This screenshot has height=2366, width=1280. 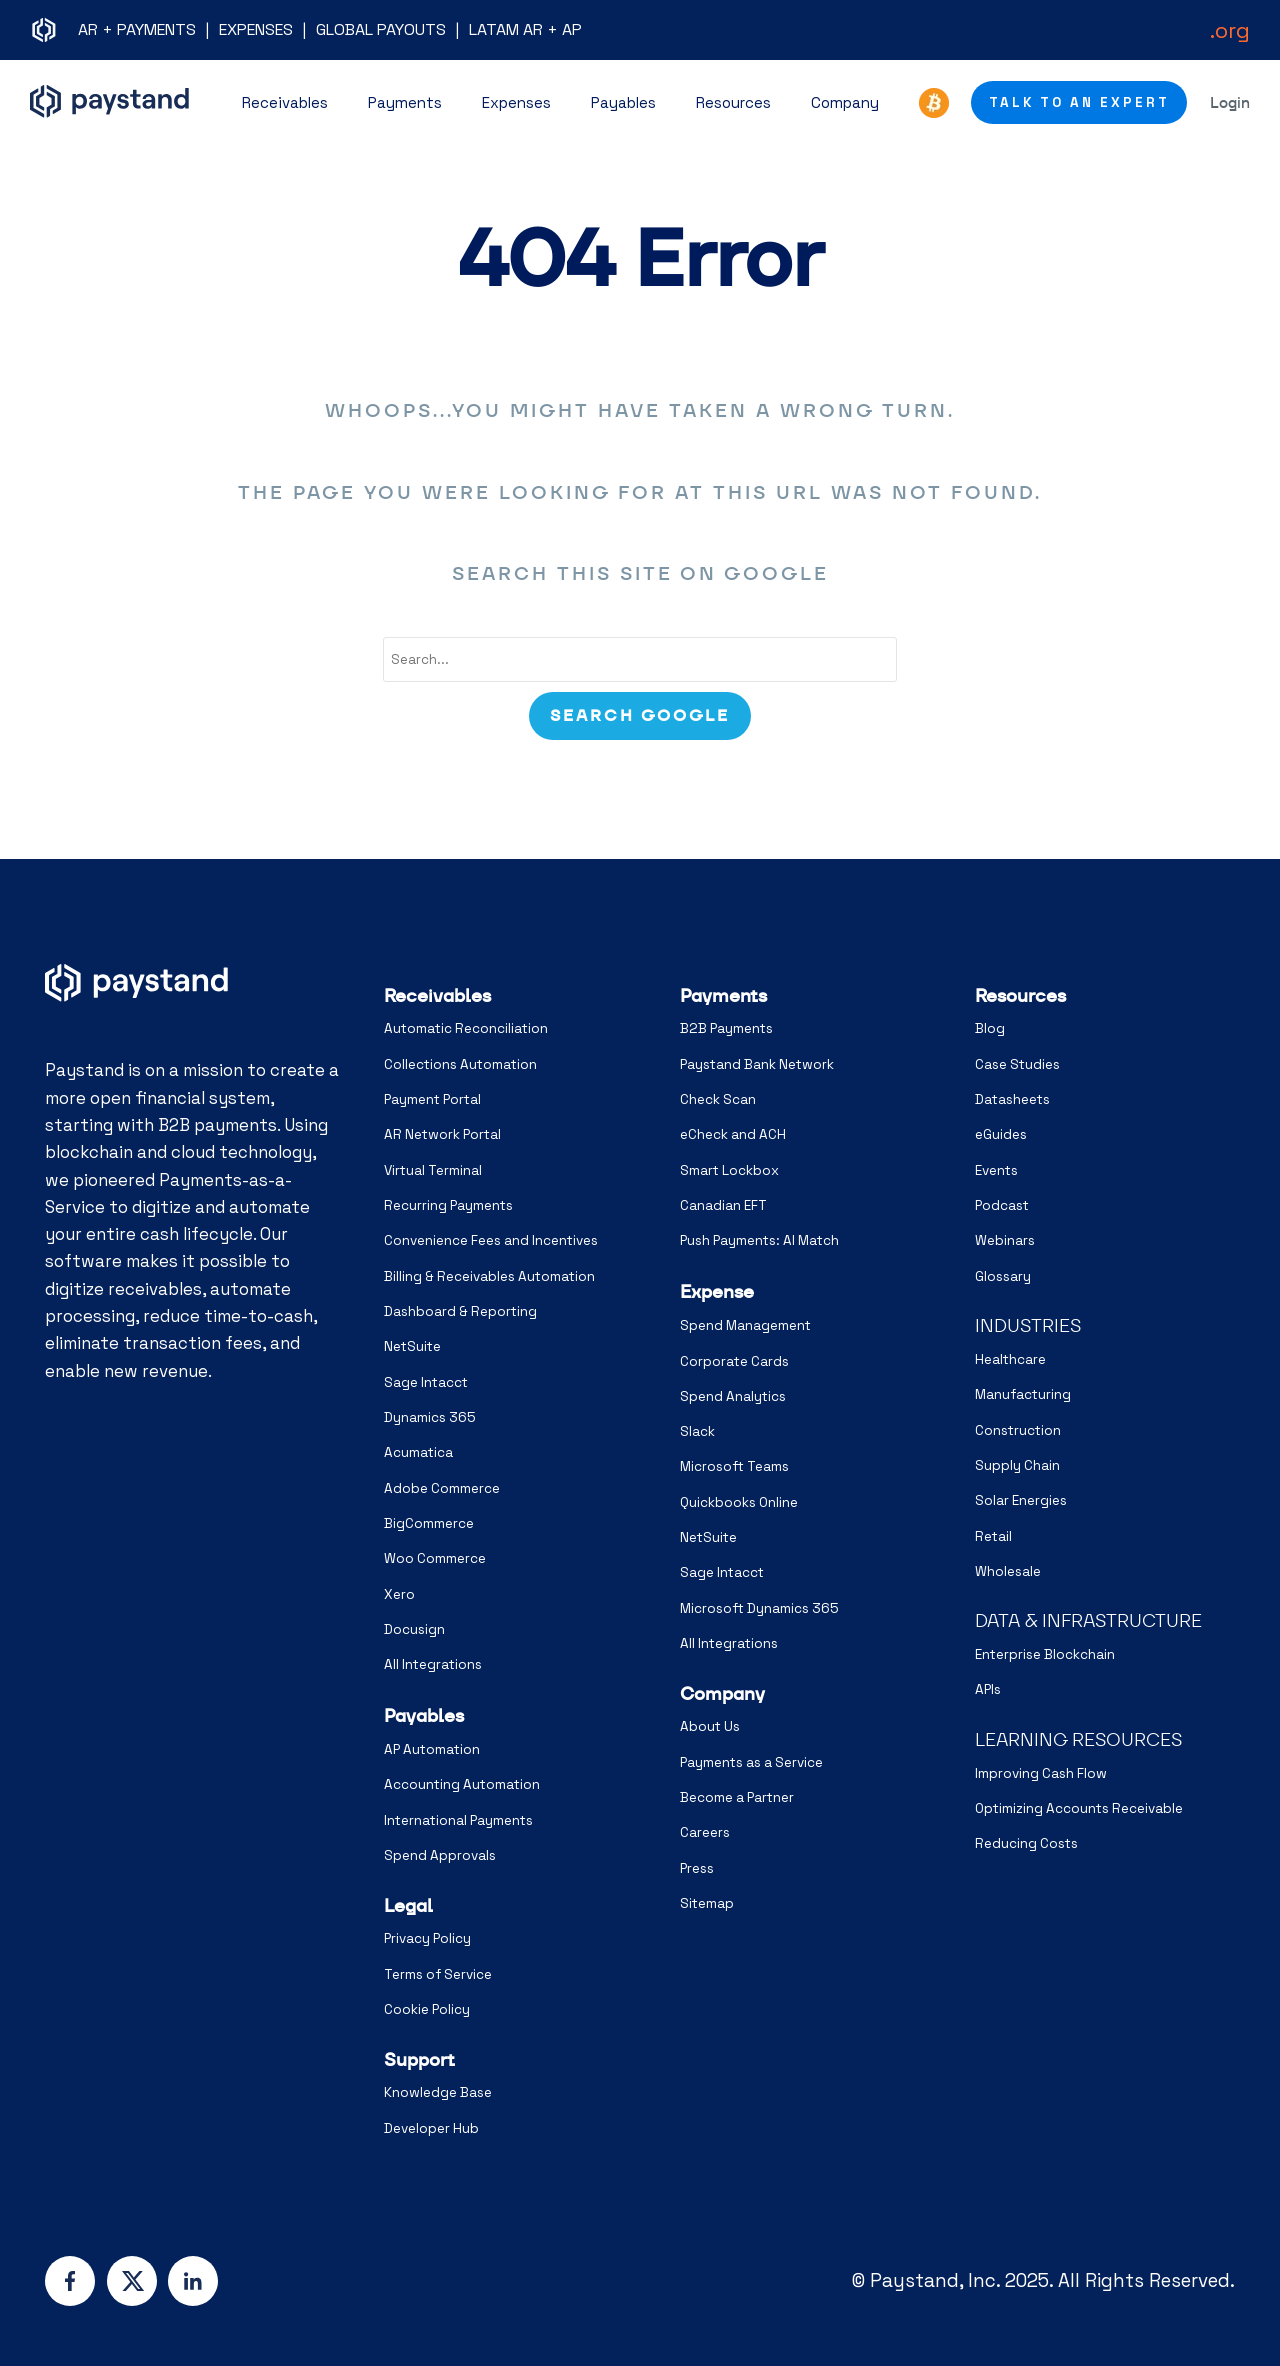 What do you see at coordinates (1020, 995) in the screenshot?
I see `Resources [menuitem]` at bounding box center [1020, 995].